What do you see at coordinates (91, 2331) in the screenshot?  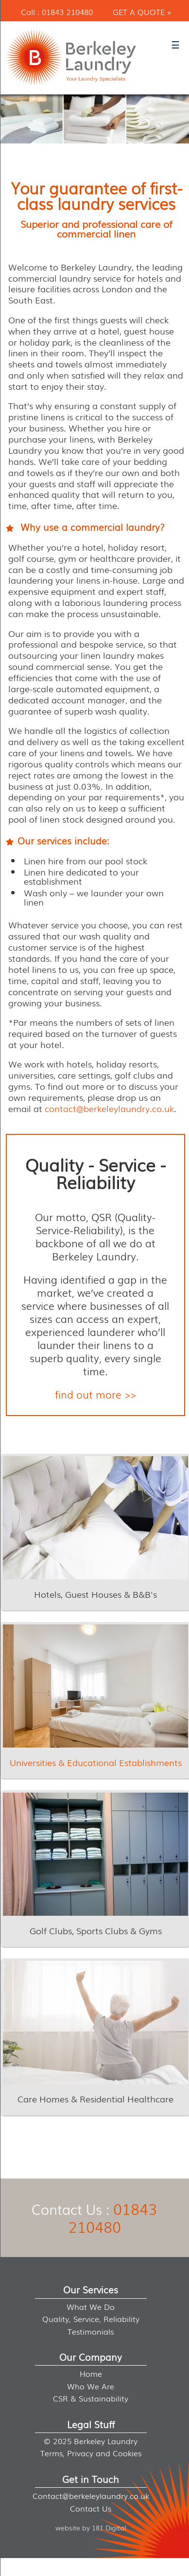 I see `Testimonials` at bounding box center [91, 2331].